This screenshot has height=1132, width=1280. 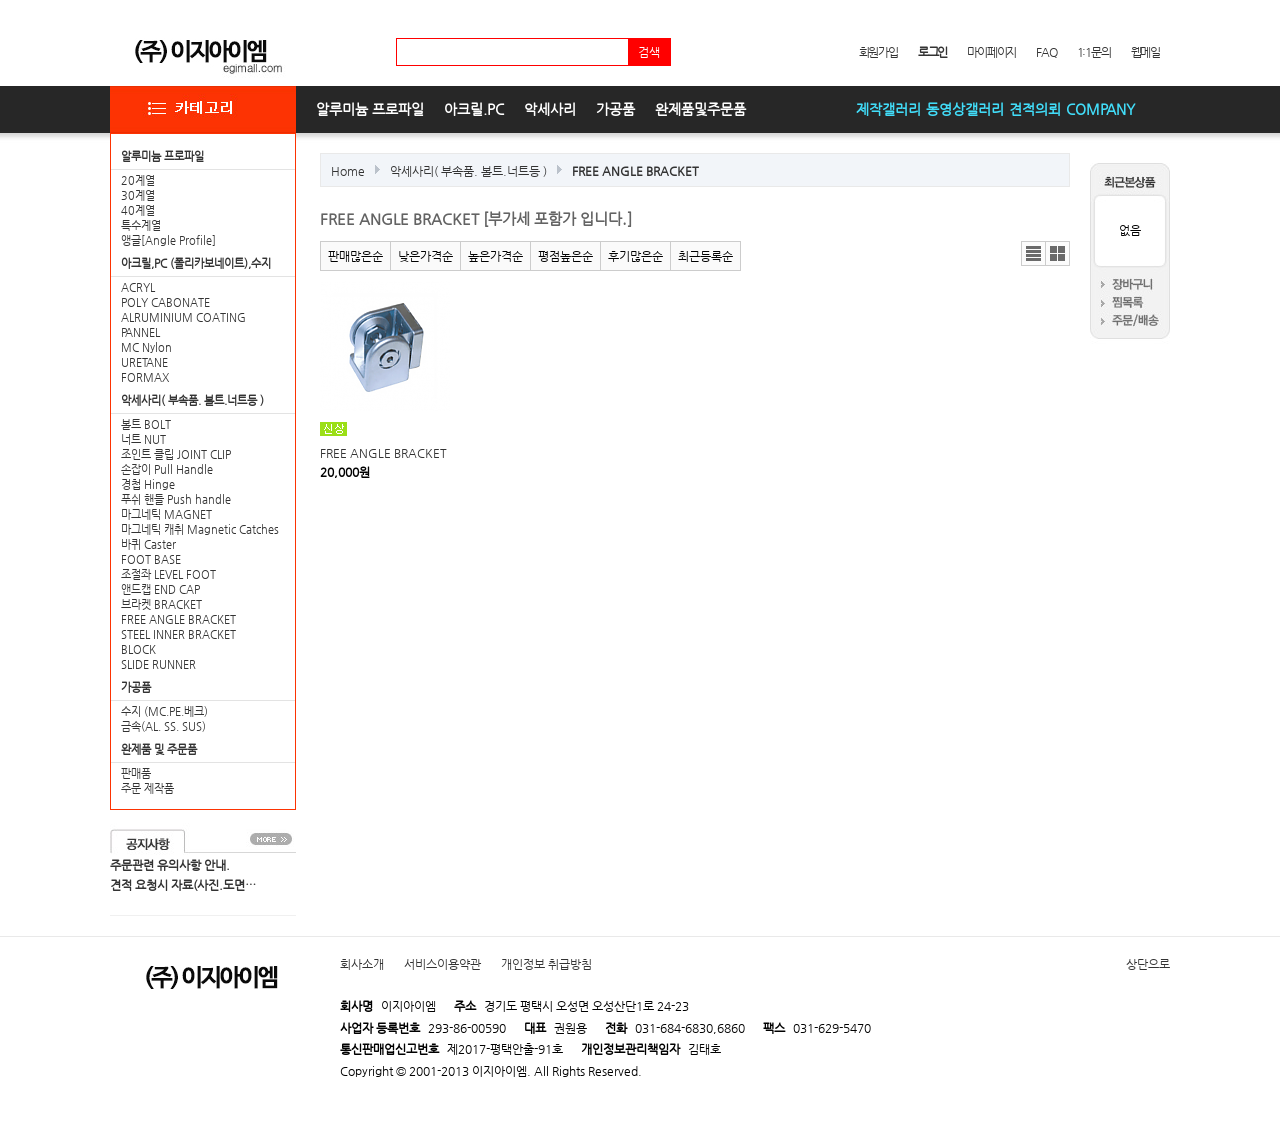 What do you see at coordinates (165, 302) in the screenshot?
I see `POLY CABONATE` at bounding box center [165, 302].